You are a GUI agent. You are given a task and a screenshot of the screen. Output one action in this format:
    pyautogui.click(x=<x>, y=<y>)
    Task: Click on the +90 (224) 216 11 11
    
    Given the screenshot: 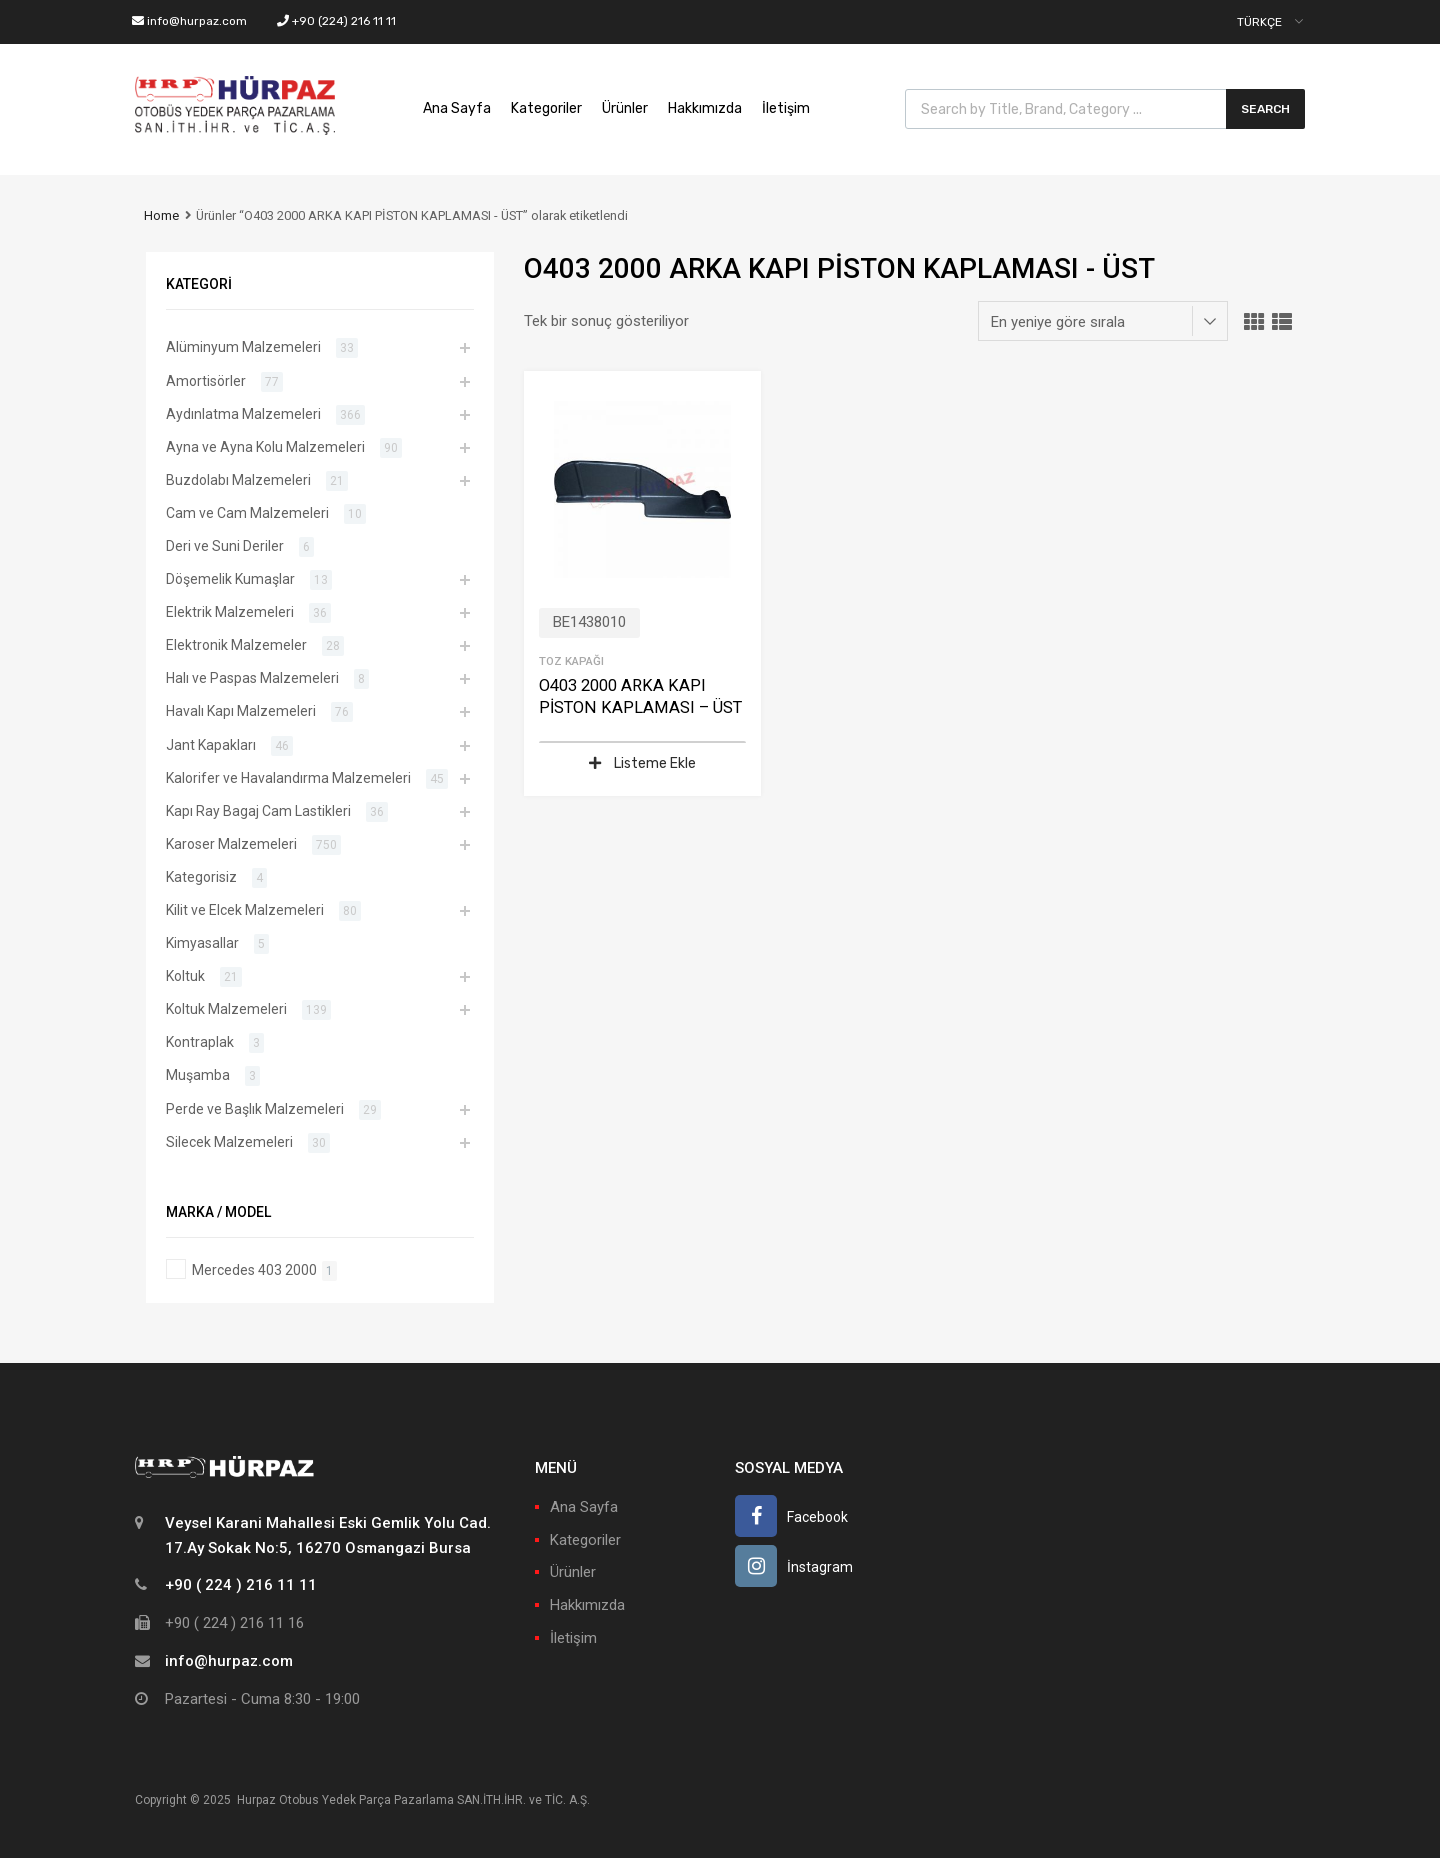 What is the action you would take?
    pyautogui.click(x=336, y=21)
    